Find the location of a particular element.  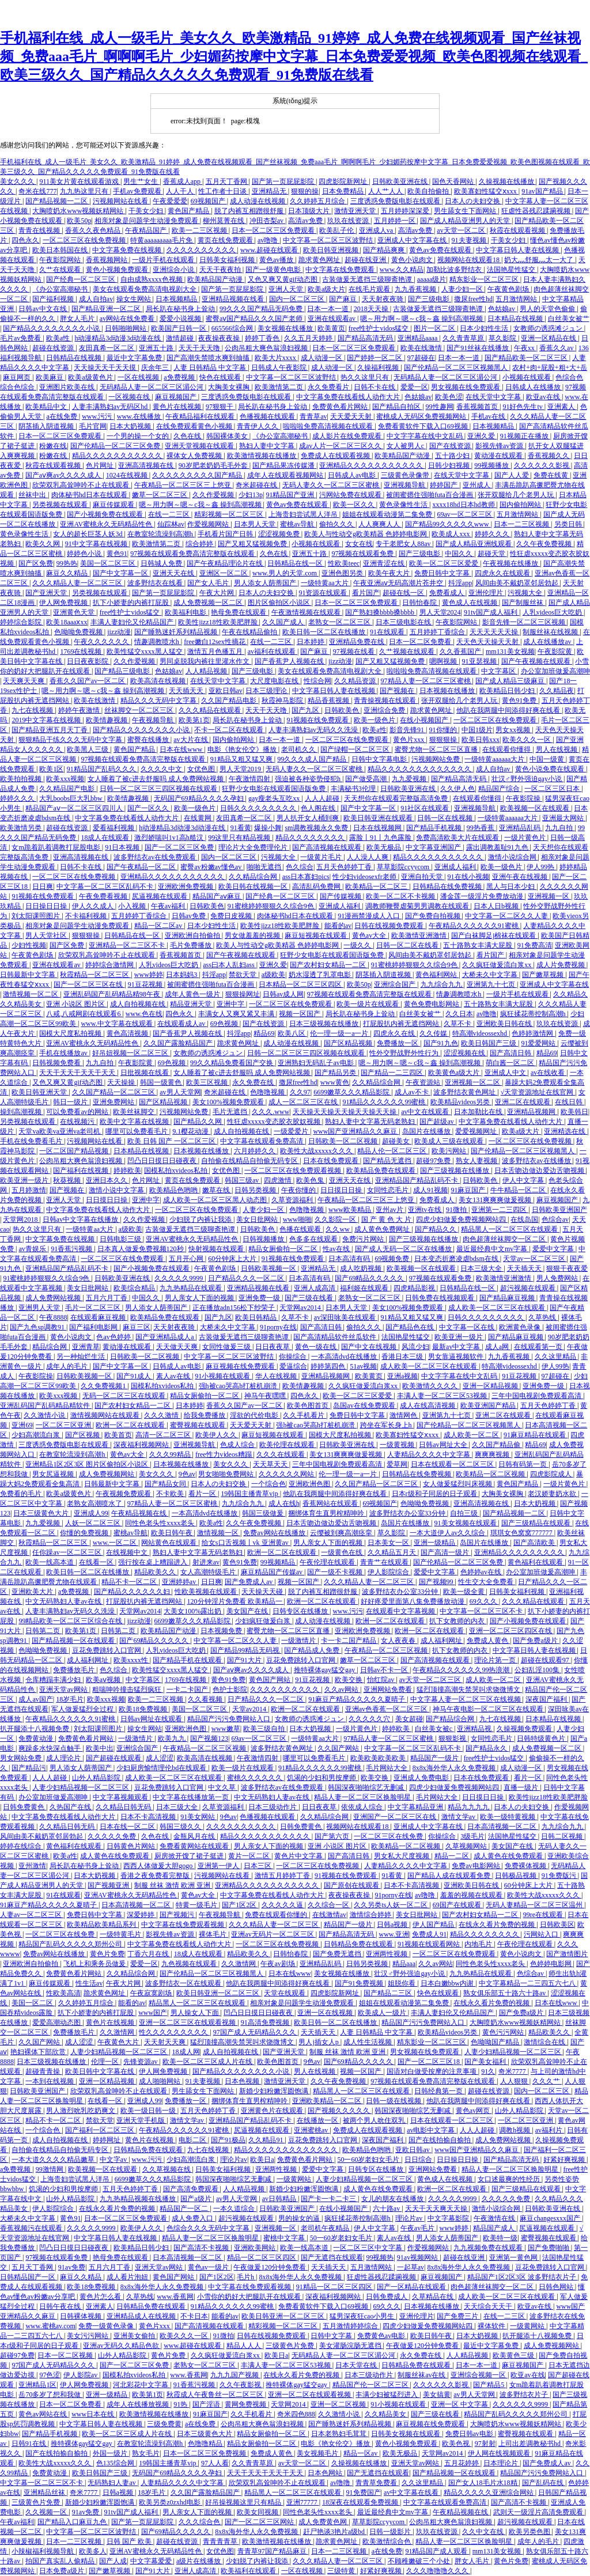

一级黄网站 is located at coordinates (295, 2179).